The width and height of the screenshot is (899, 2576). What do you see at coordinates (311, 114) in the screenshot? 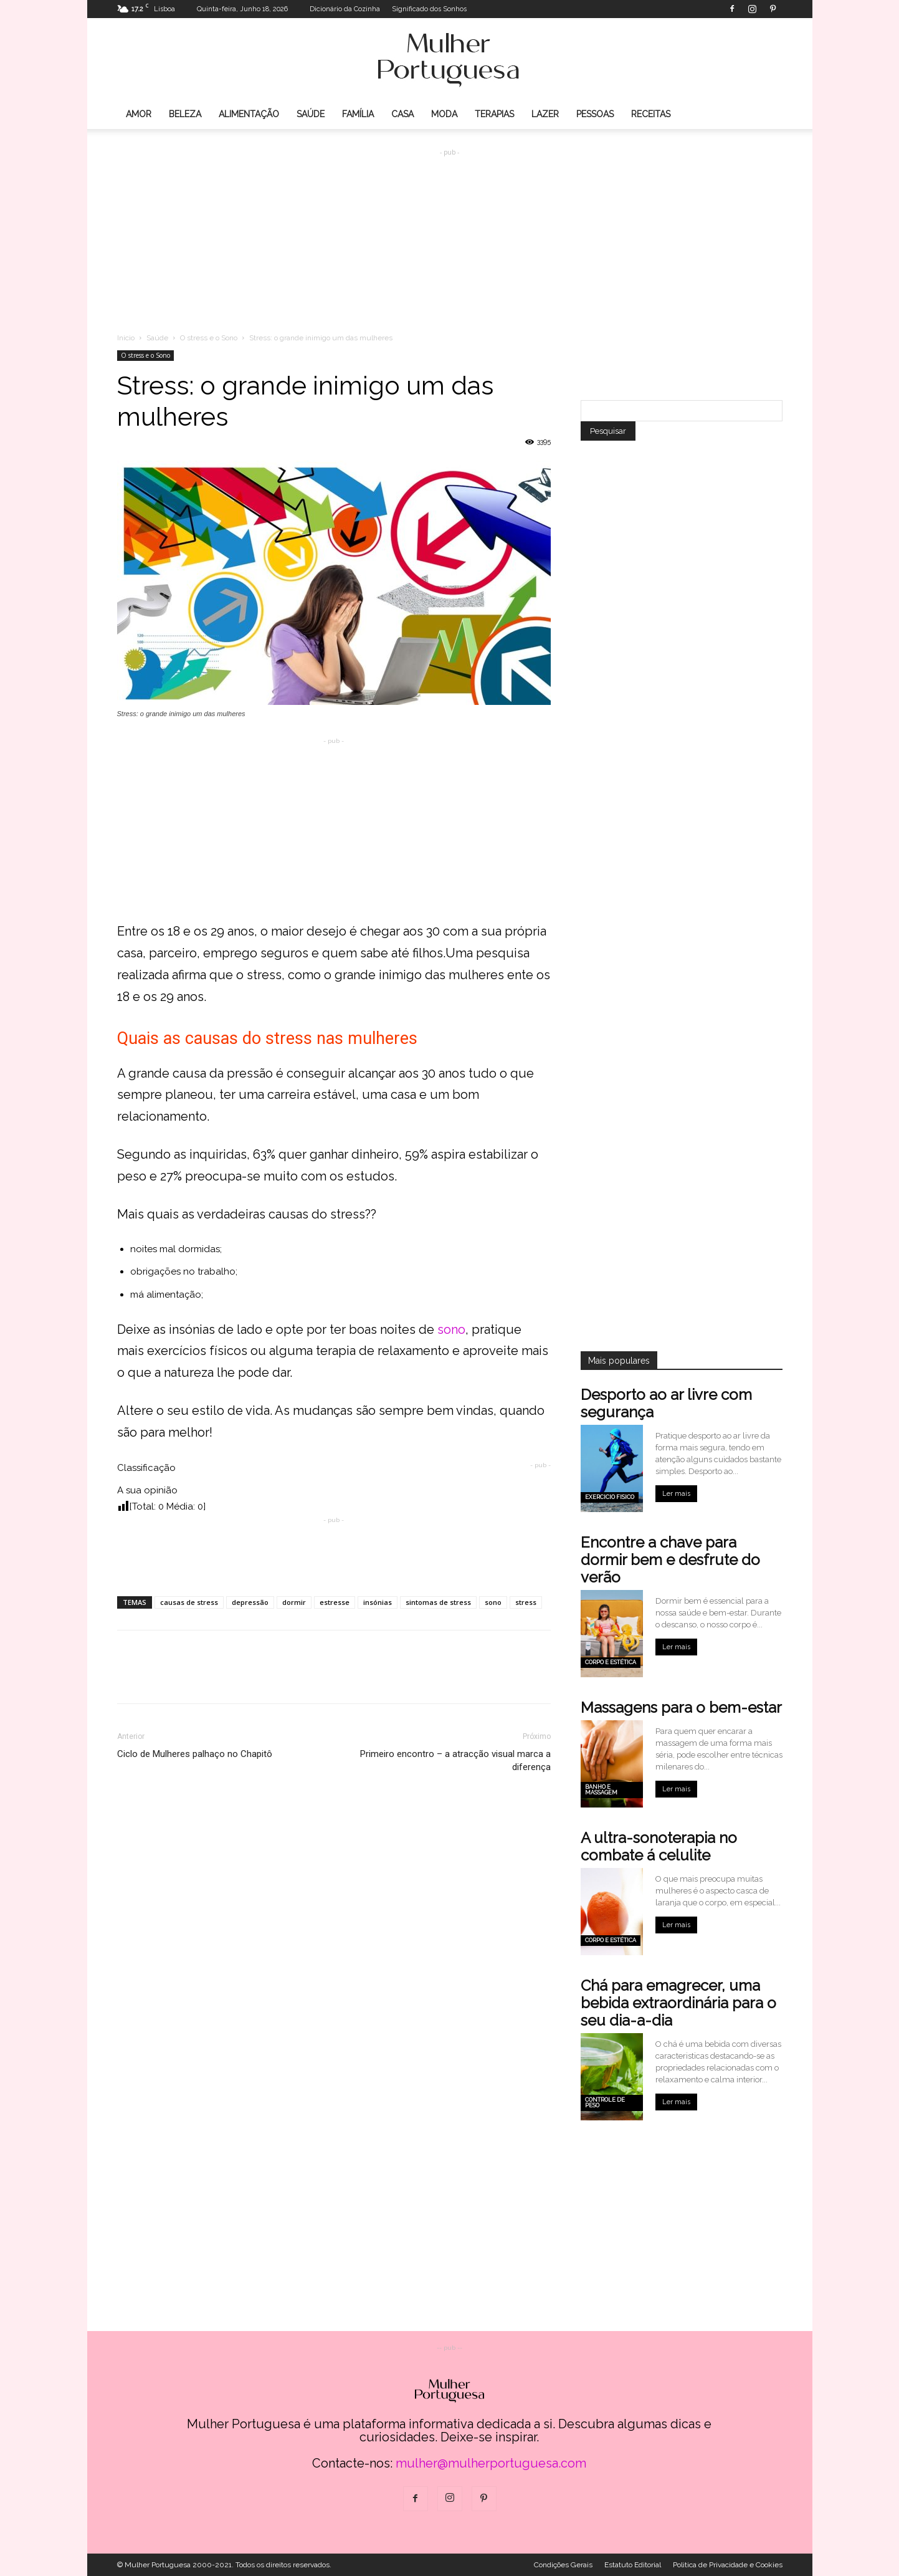
I see `Saúde` at bounding box center [311, 114].